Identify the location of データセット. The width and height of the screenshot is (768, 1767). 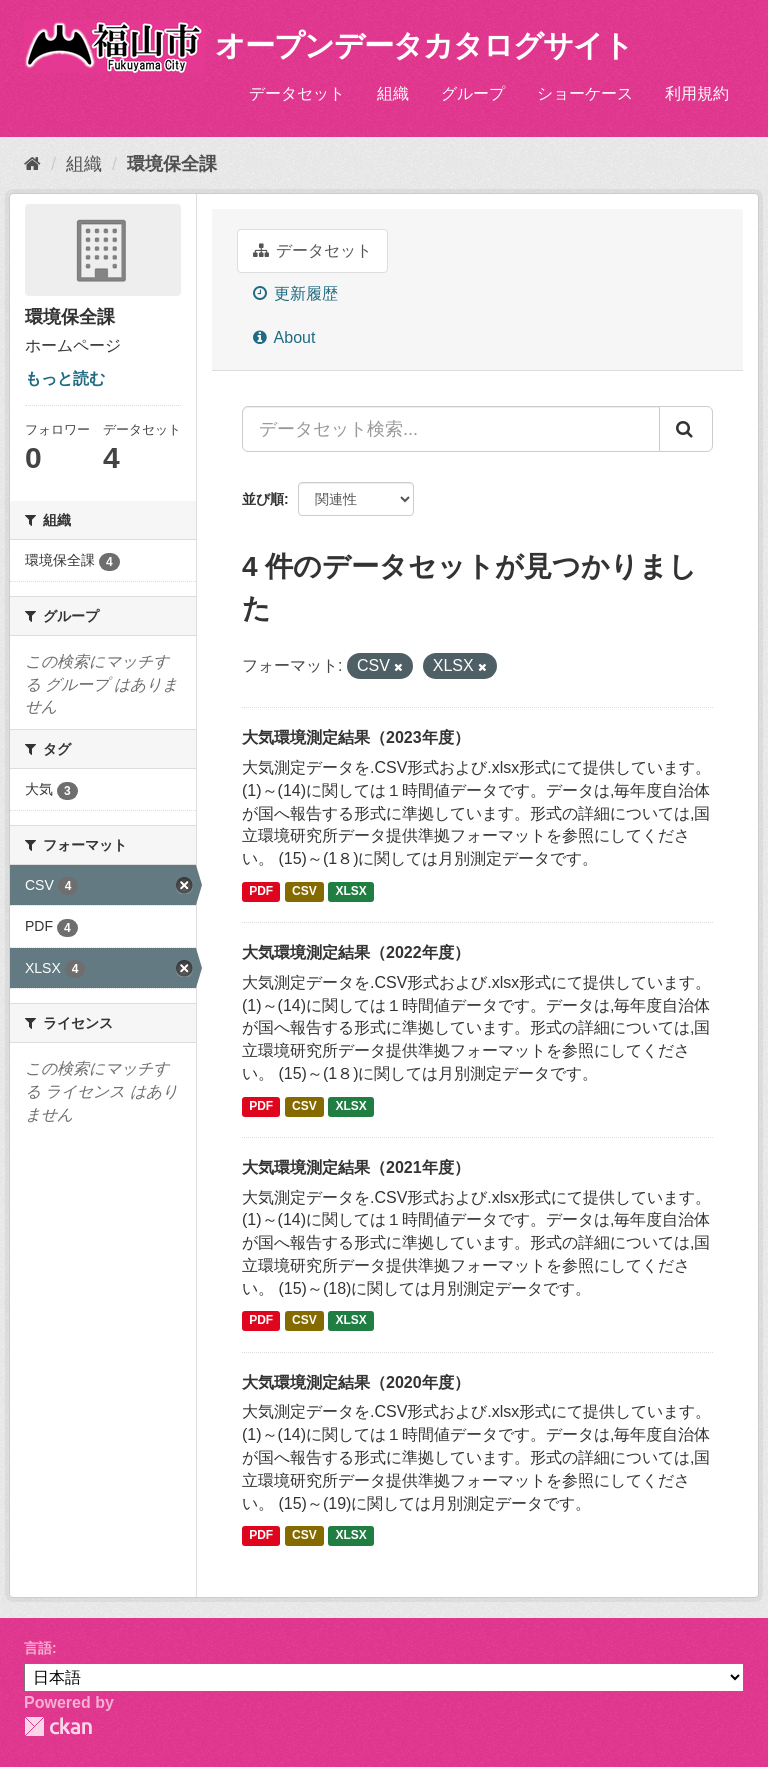
(297, 93).